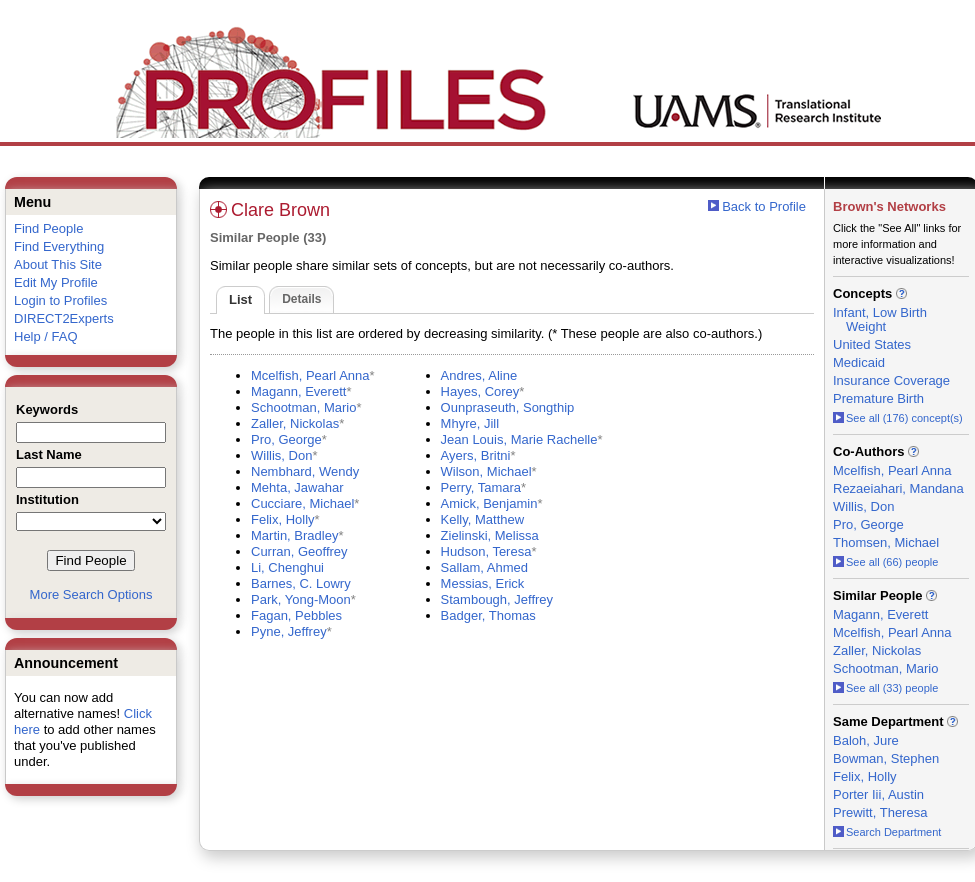 Image resolution: width=975 pixels, height=882 pixels. Describe the element at coordinates (497, 599) in the screenshot. I see `Stambough, Jeffrey` at that location.